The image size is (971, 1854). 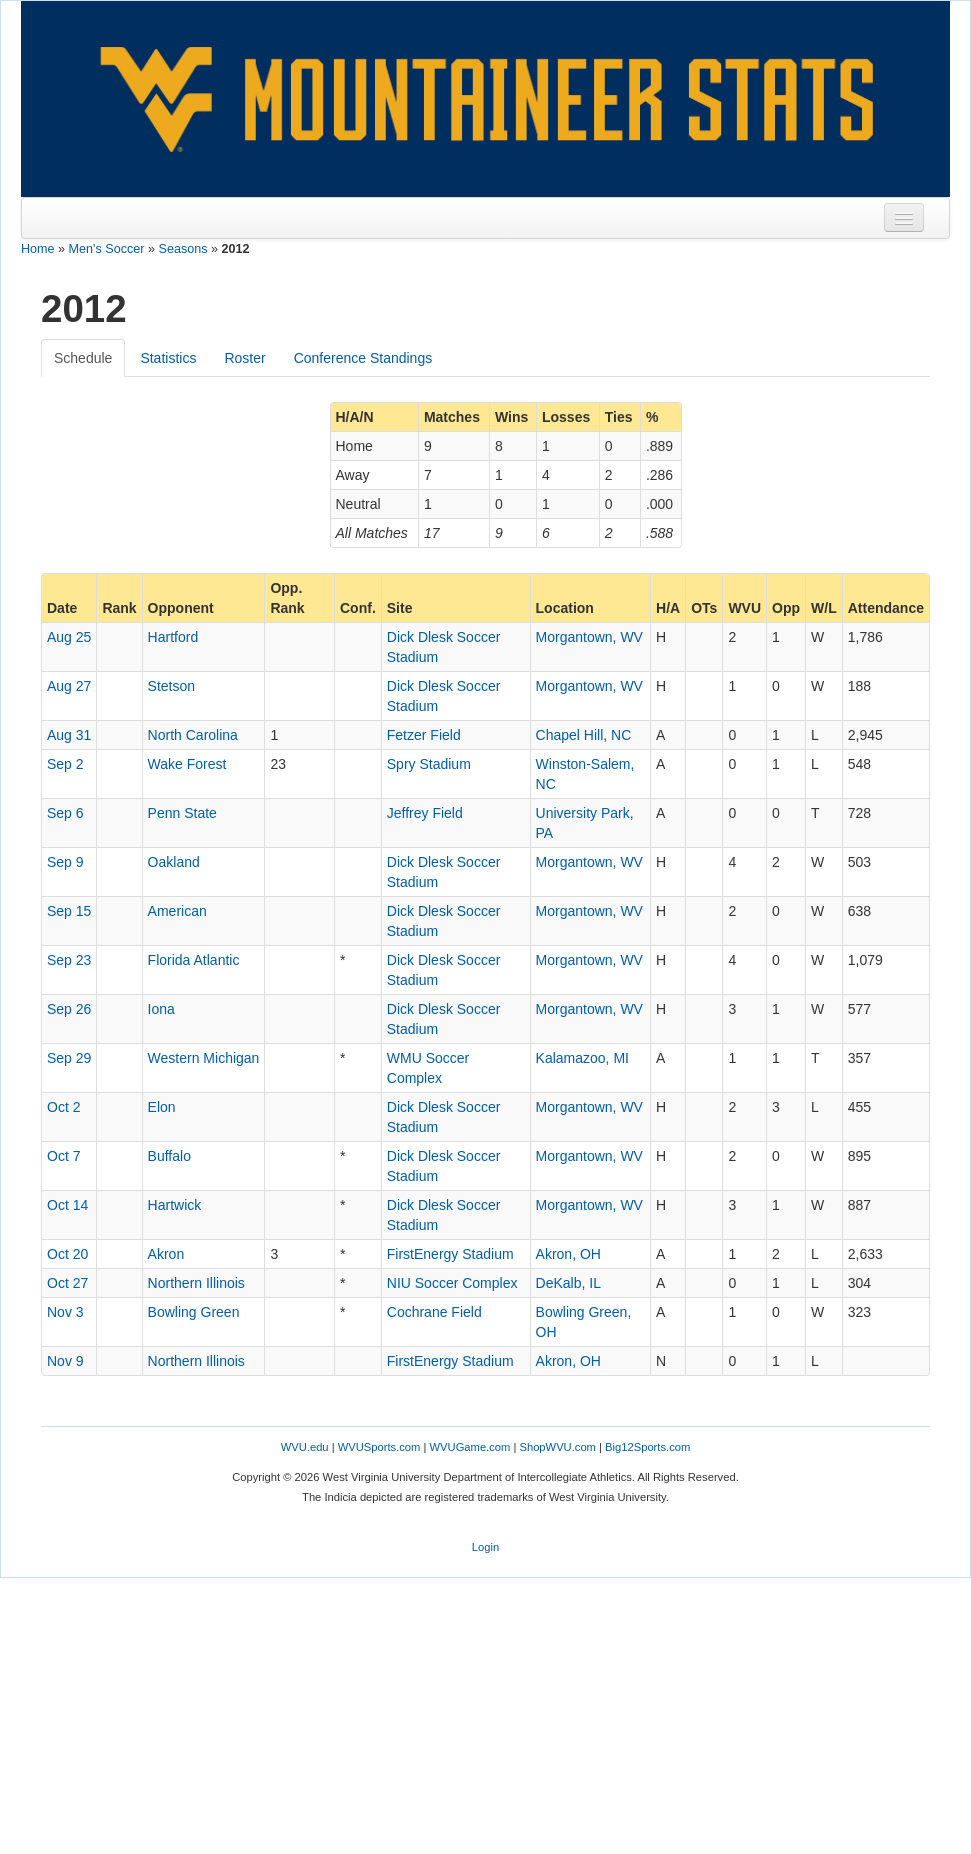 I want to click on Conference Standings, so click(x=363, y=358).